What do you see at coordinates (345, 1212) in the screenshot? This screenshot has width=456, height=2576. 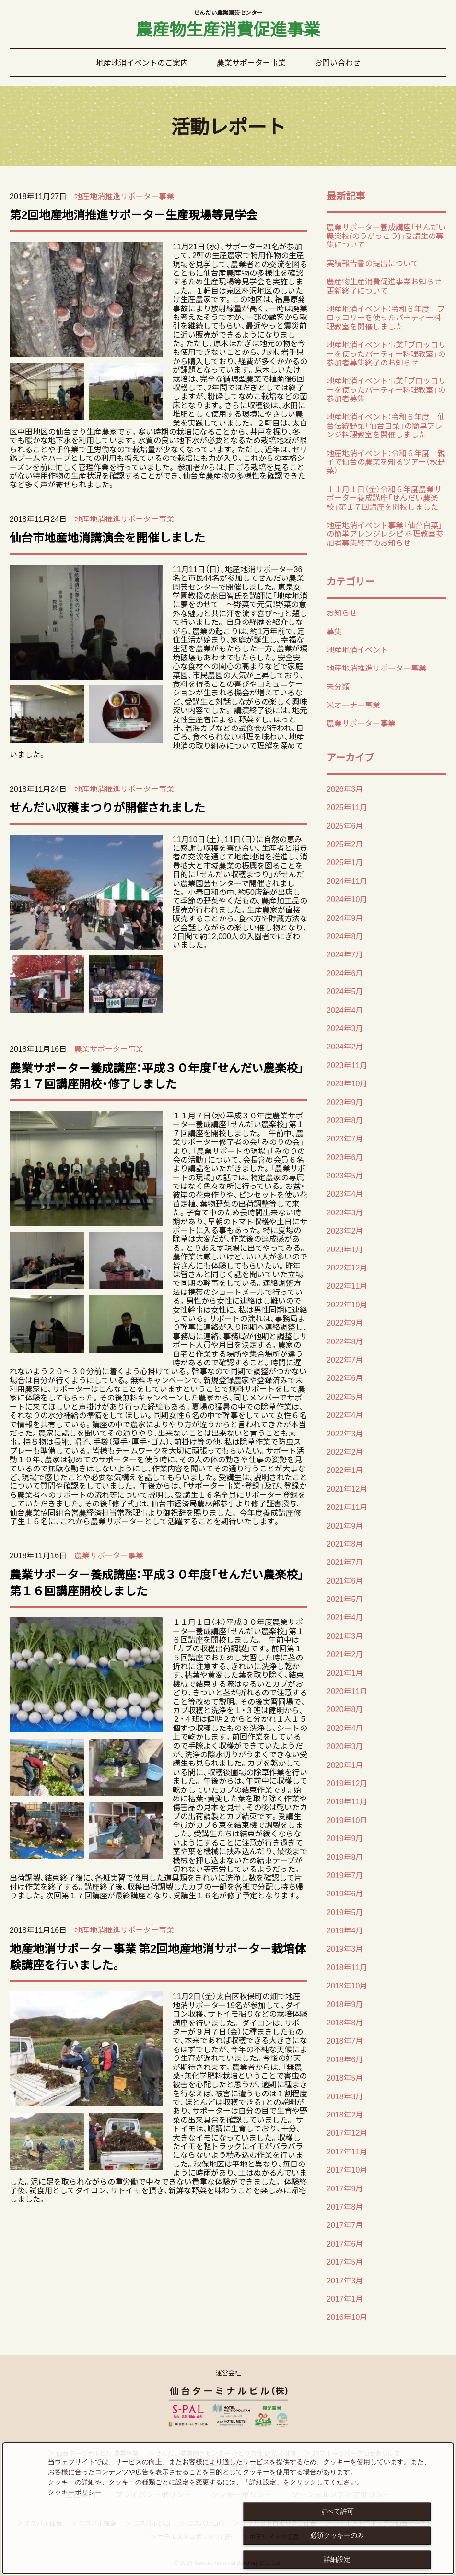 I see `2023年3月` at bounding box center [345, 1212].